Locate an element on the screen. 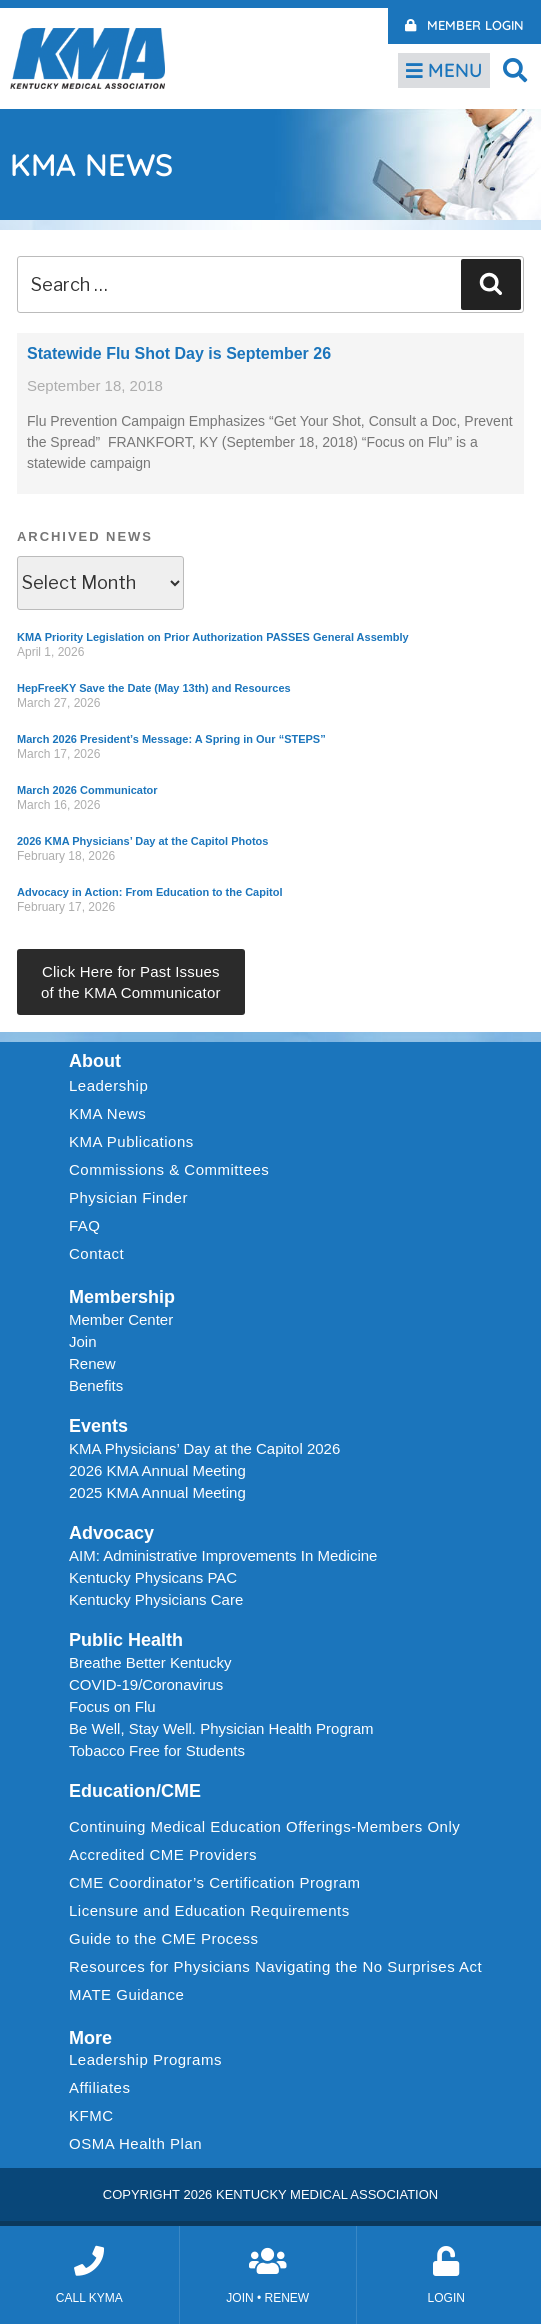 The image size is (541, 2324). COVID-19/Coronavirus is located at coordinates (146, 1684).